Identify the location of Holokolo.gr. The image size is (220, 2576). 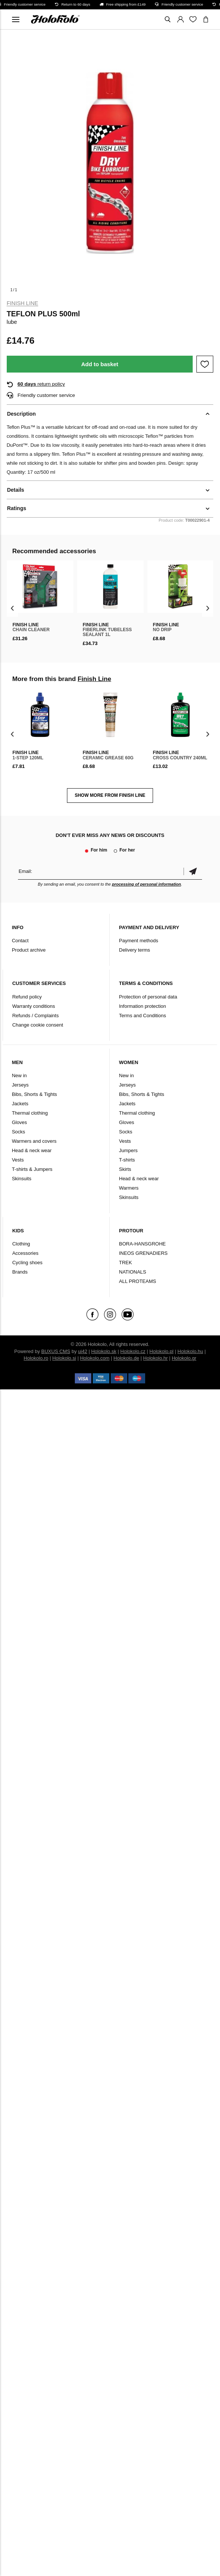
(184, 1358).